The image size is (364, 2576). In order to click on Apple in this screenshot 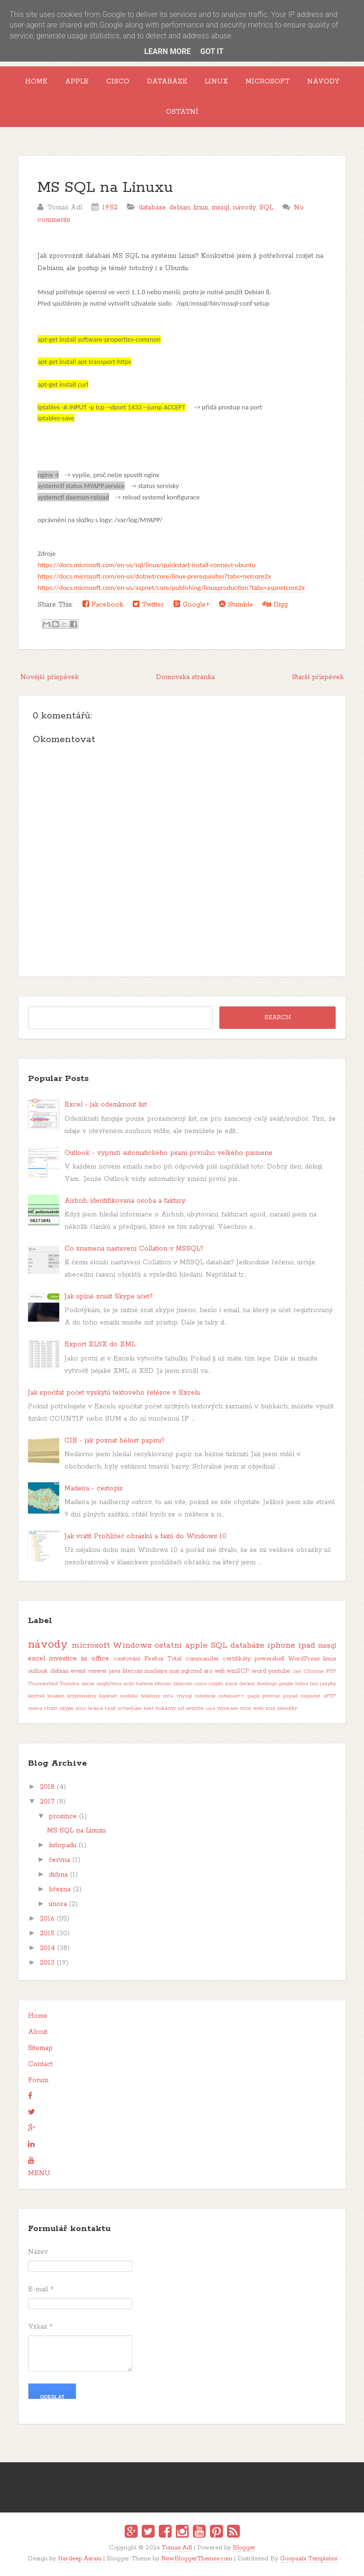, I will do `click(77, 81)`.